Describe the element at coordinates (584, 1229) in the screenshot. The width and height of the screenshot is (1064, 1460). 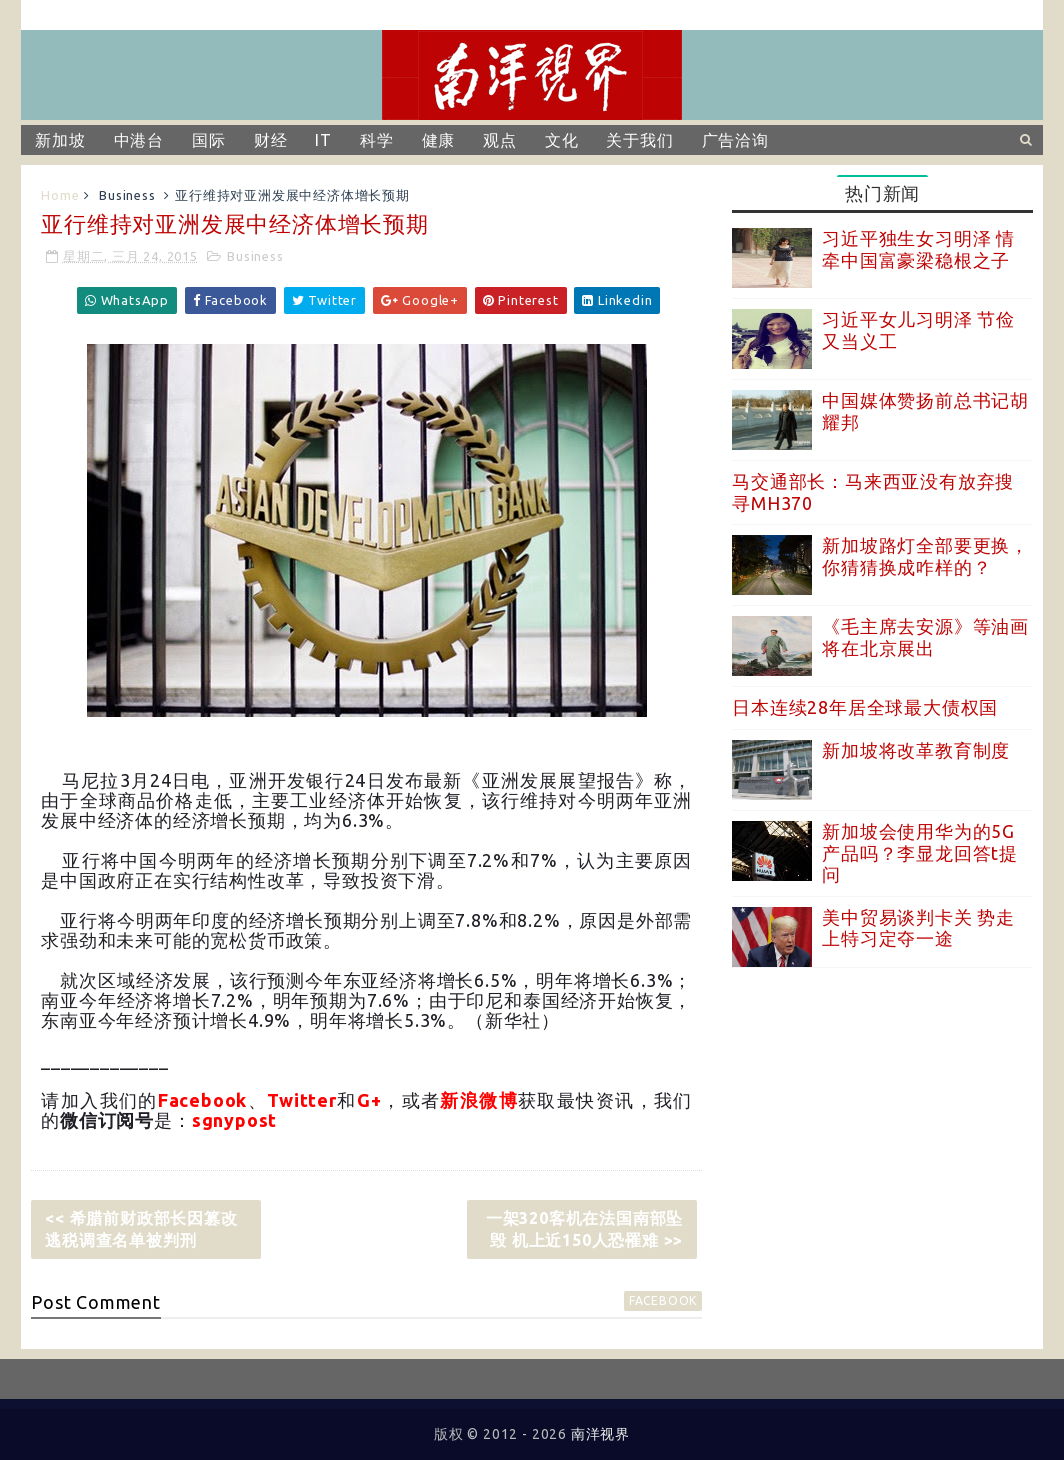
I see `一架320客机在法国南部坠毁 机上近150人恐罹难 >>` at that location.